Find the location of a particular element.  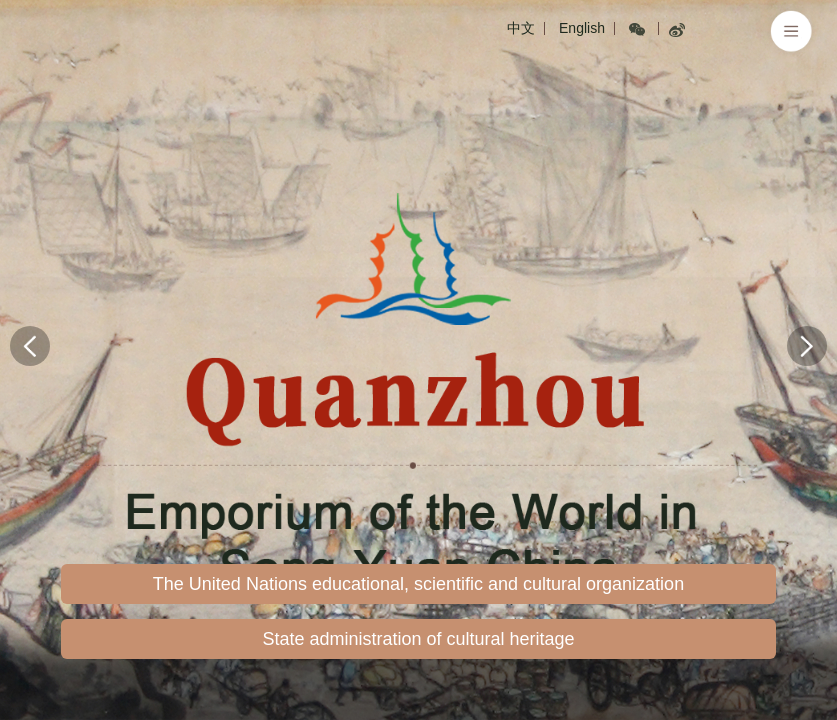

The United Nations educational, scientific and cultural organization is located at coordinates (418, 584).